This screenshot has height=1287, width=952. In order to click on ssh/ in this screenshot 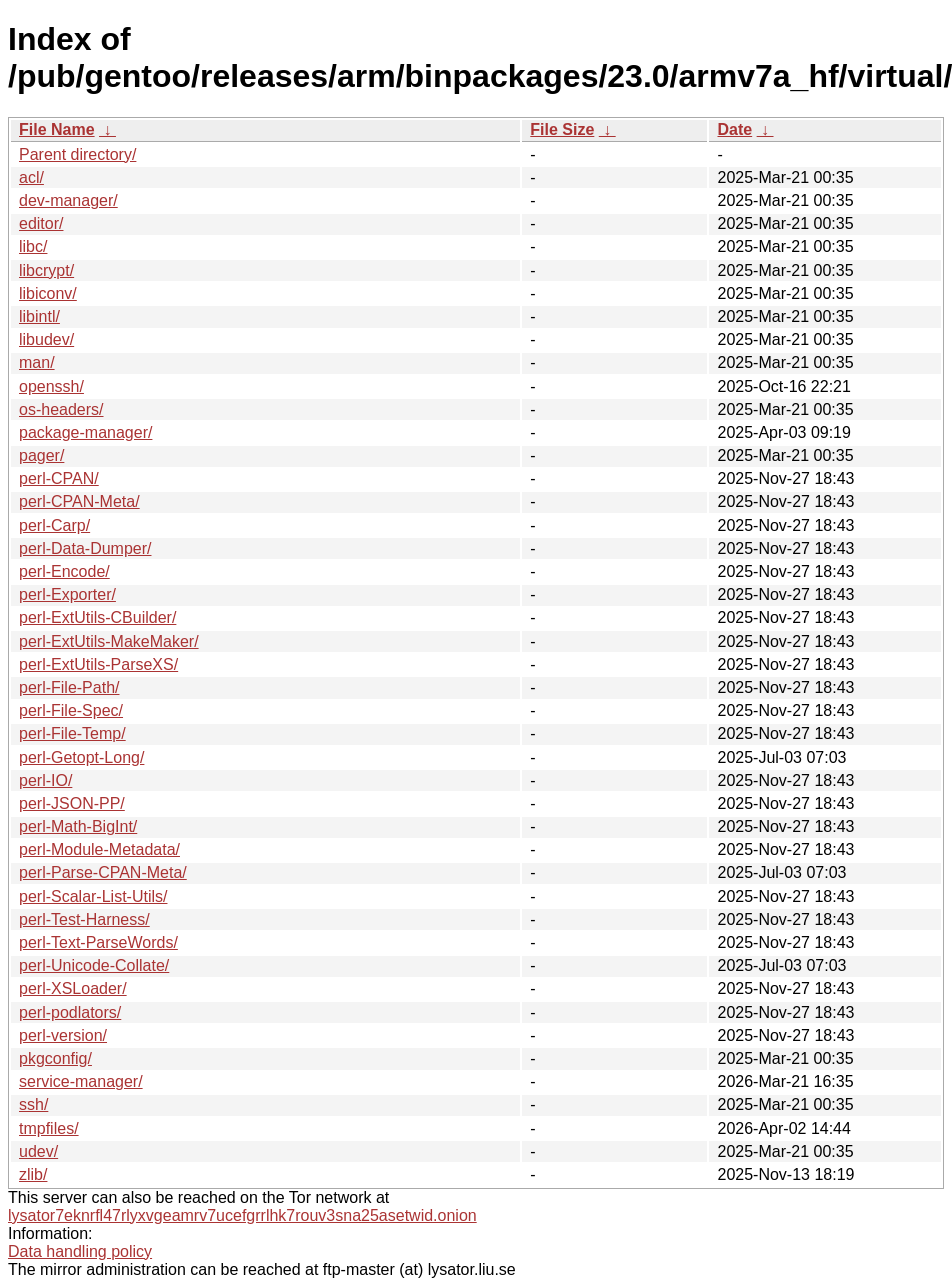, I will do `click(33, 1104)`.